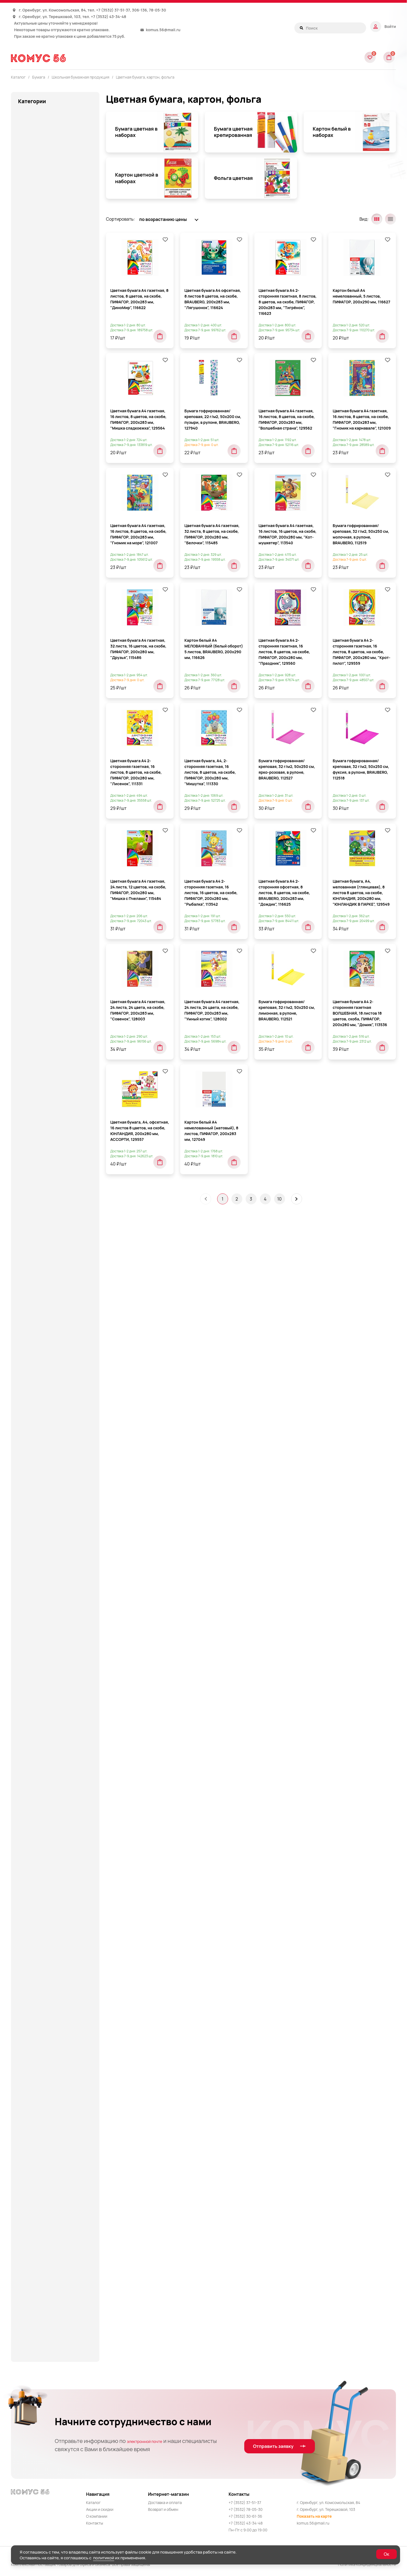  I want to click on Принадлежности для черчения, so click(51, 1842).